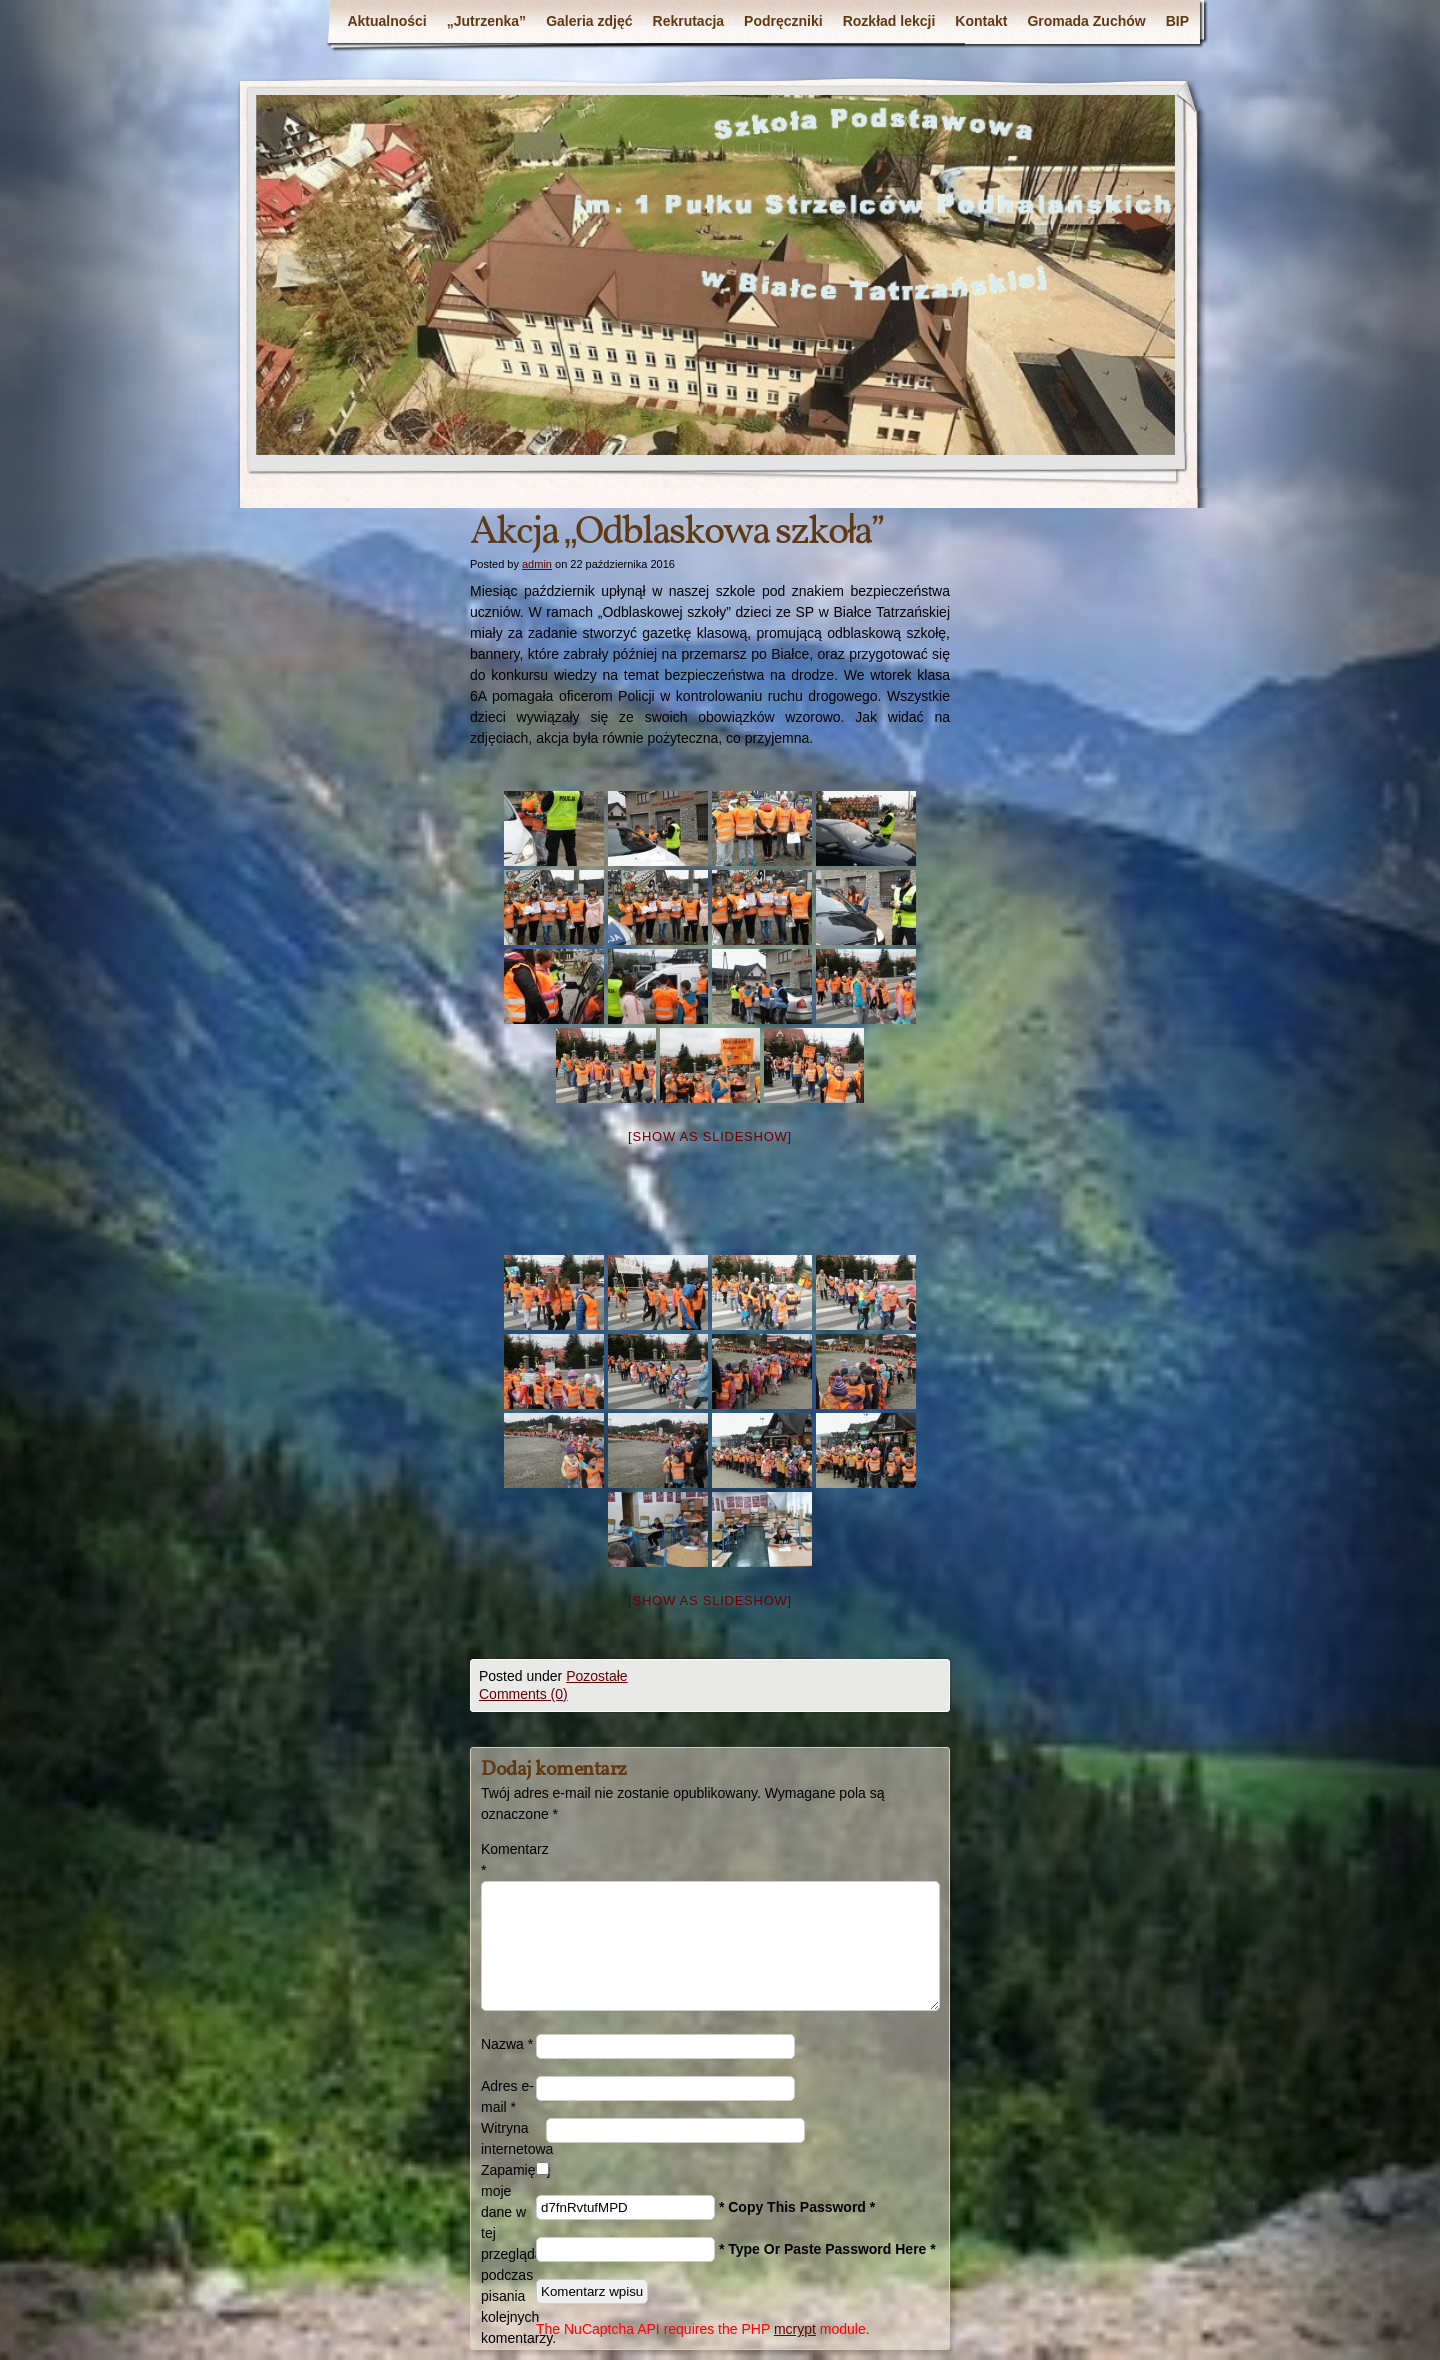 The width and height of the screenshot is (1440, 2360). Describe the element at coordinates (523, 1694) in the screenshot. I see `Comments (0)` at that location.